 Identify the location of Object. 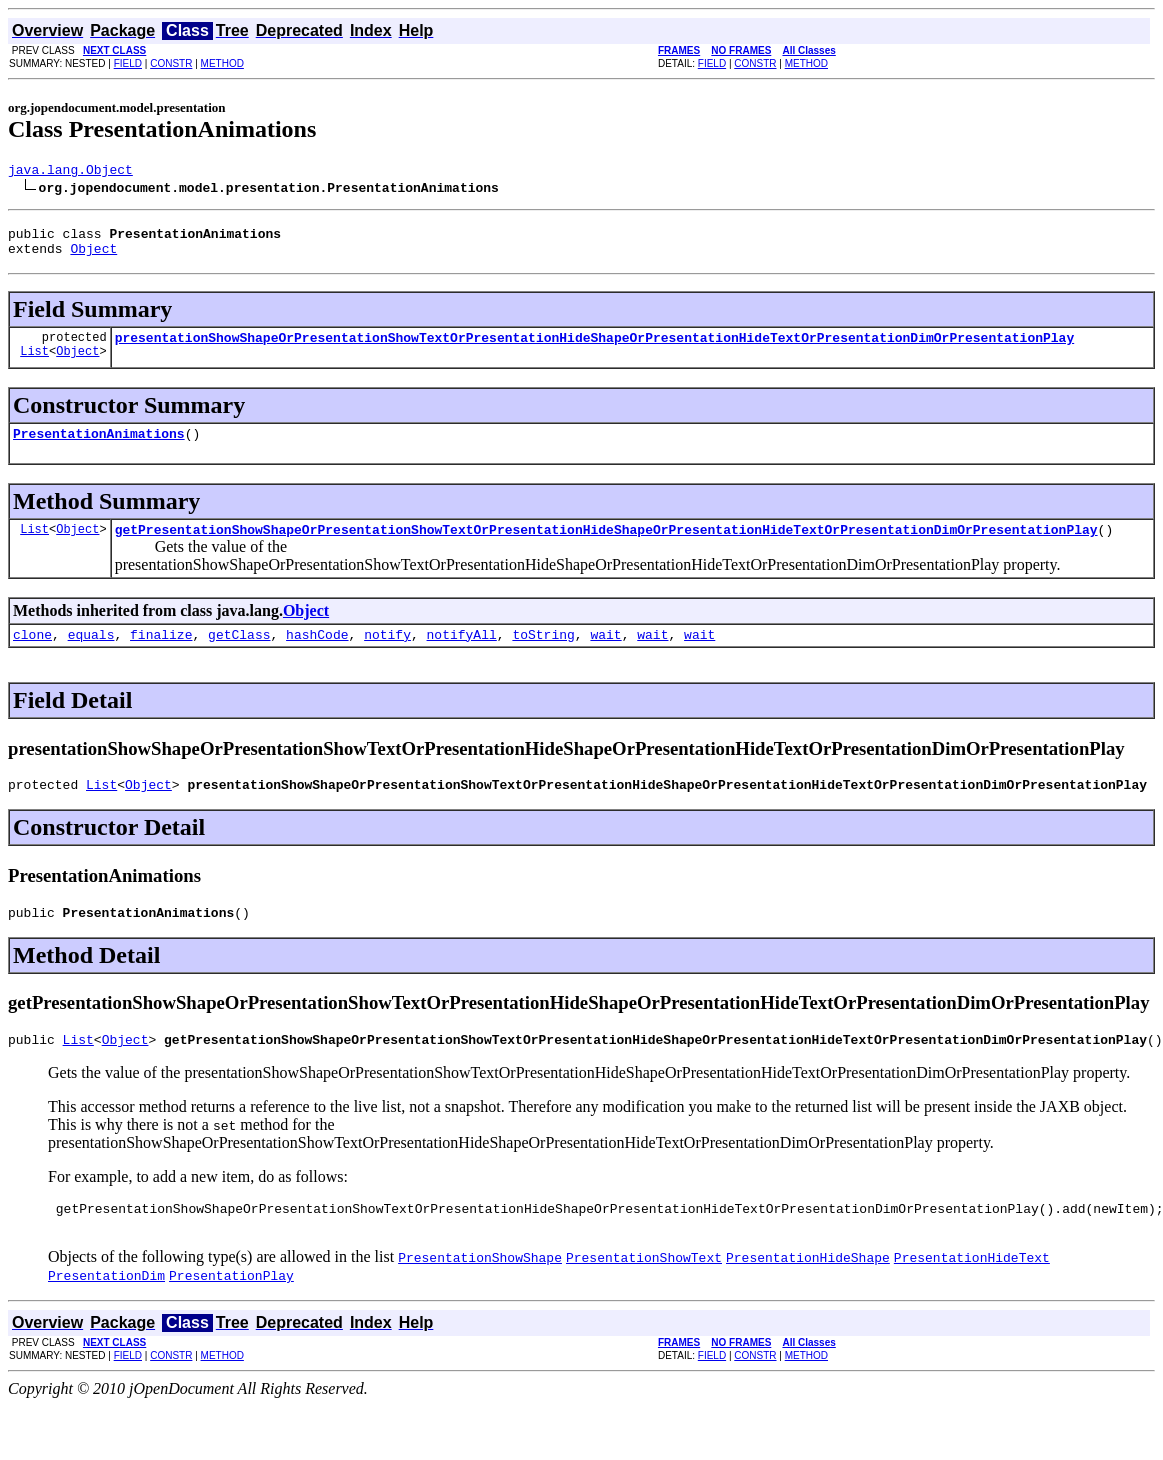
(93, 257).